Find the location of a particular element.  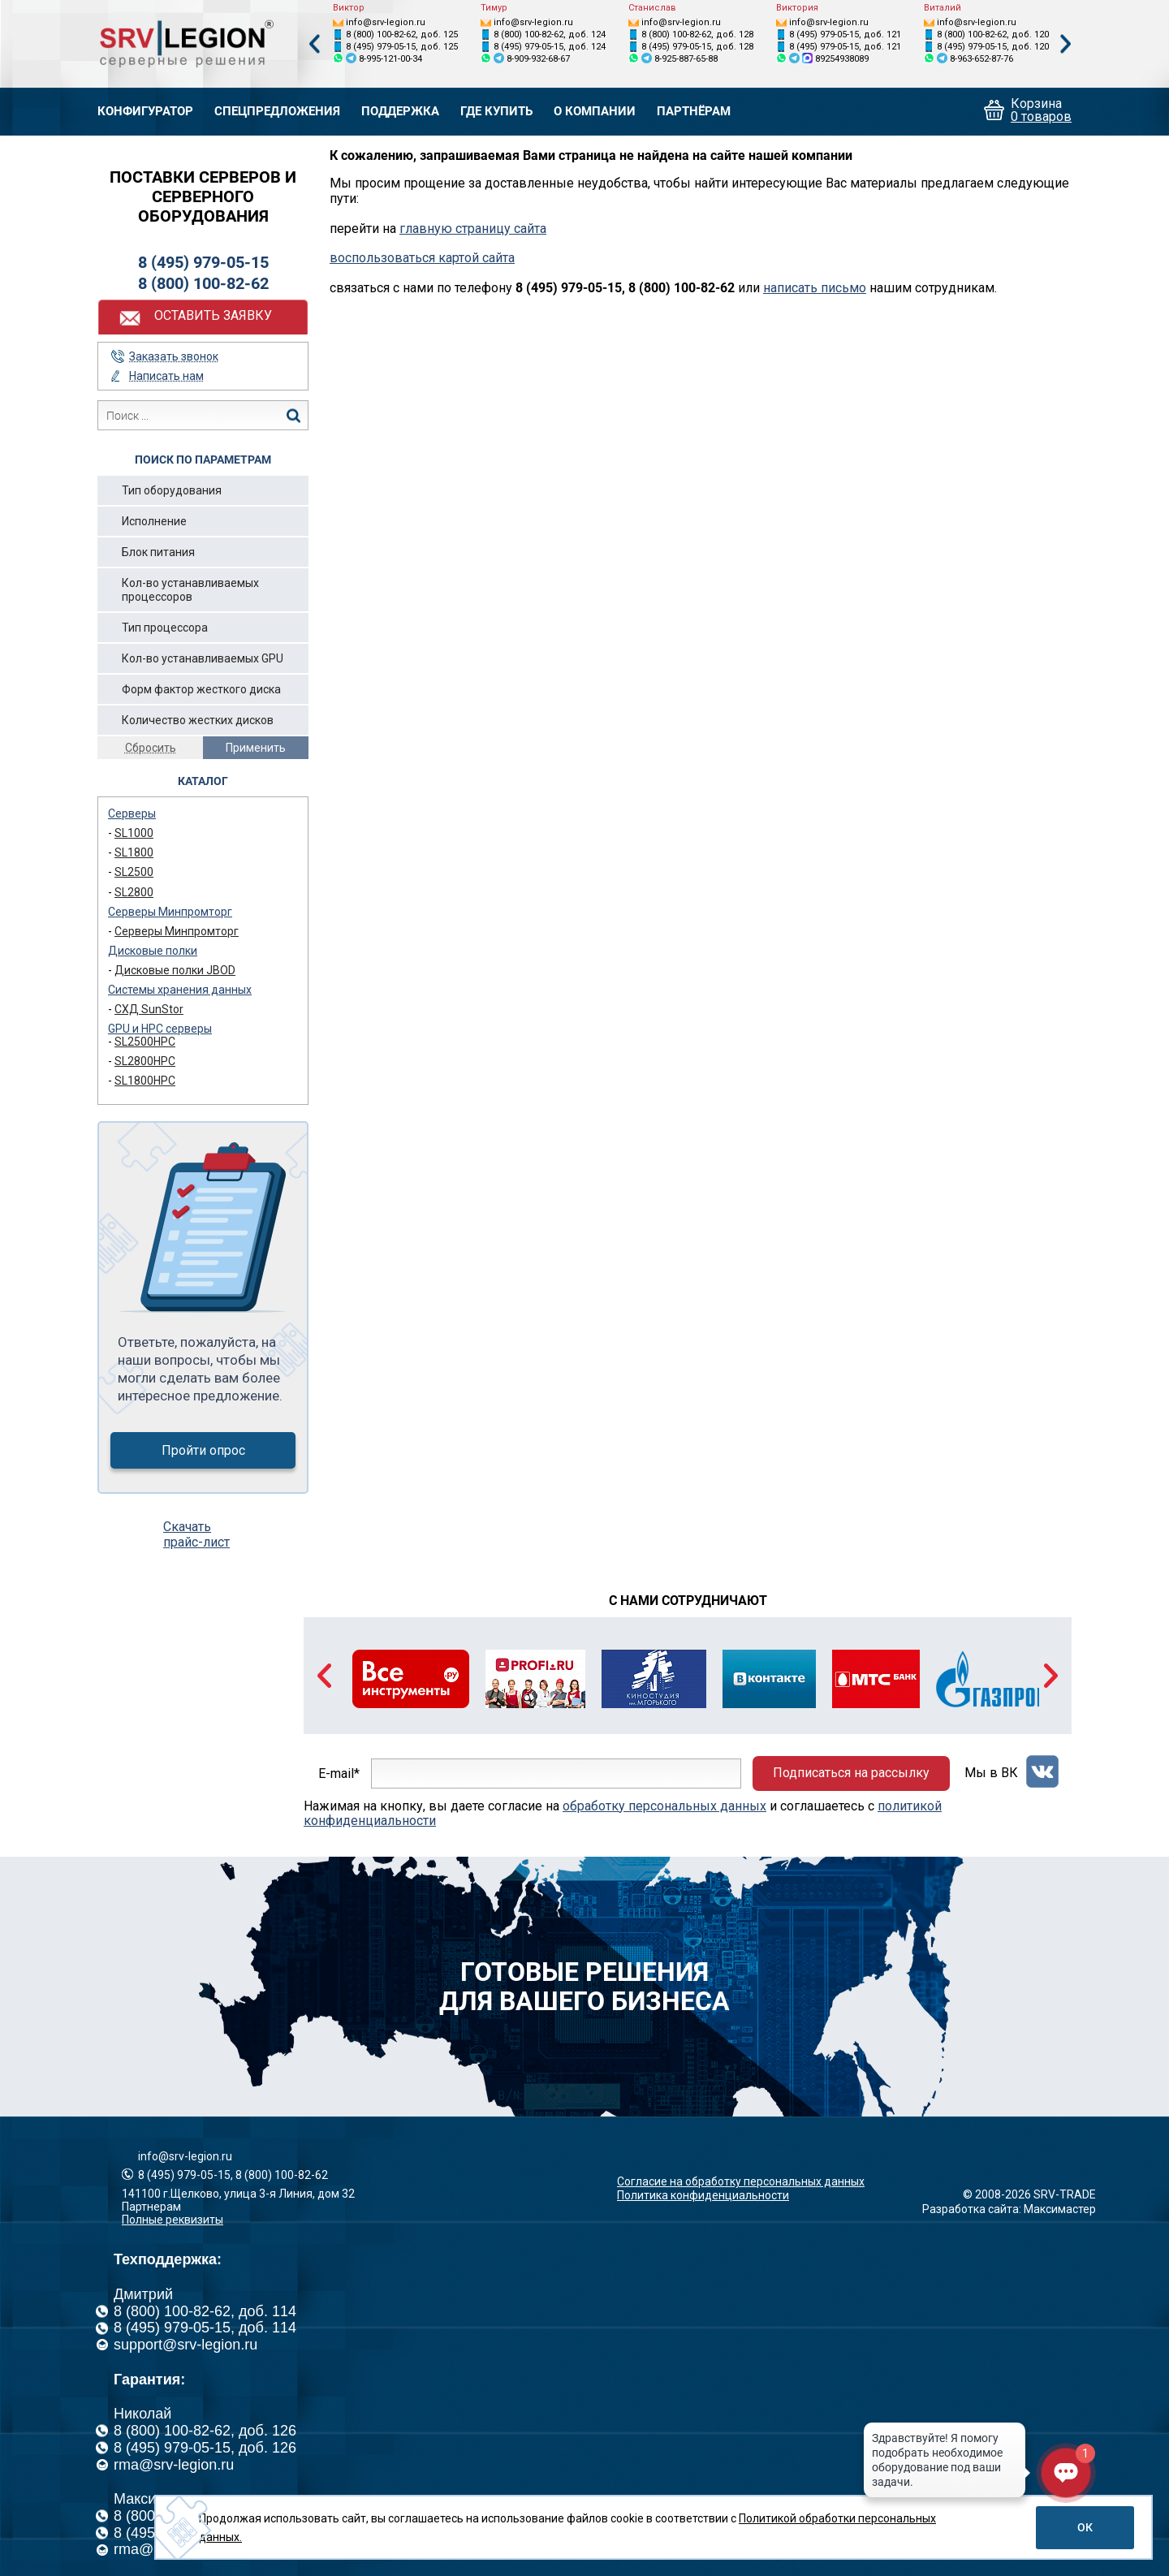

SL2500 is located at coordinates (133, 871).